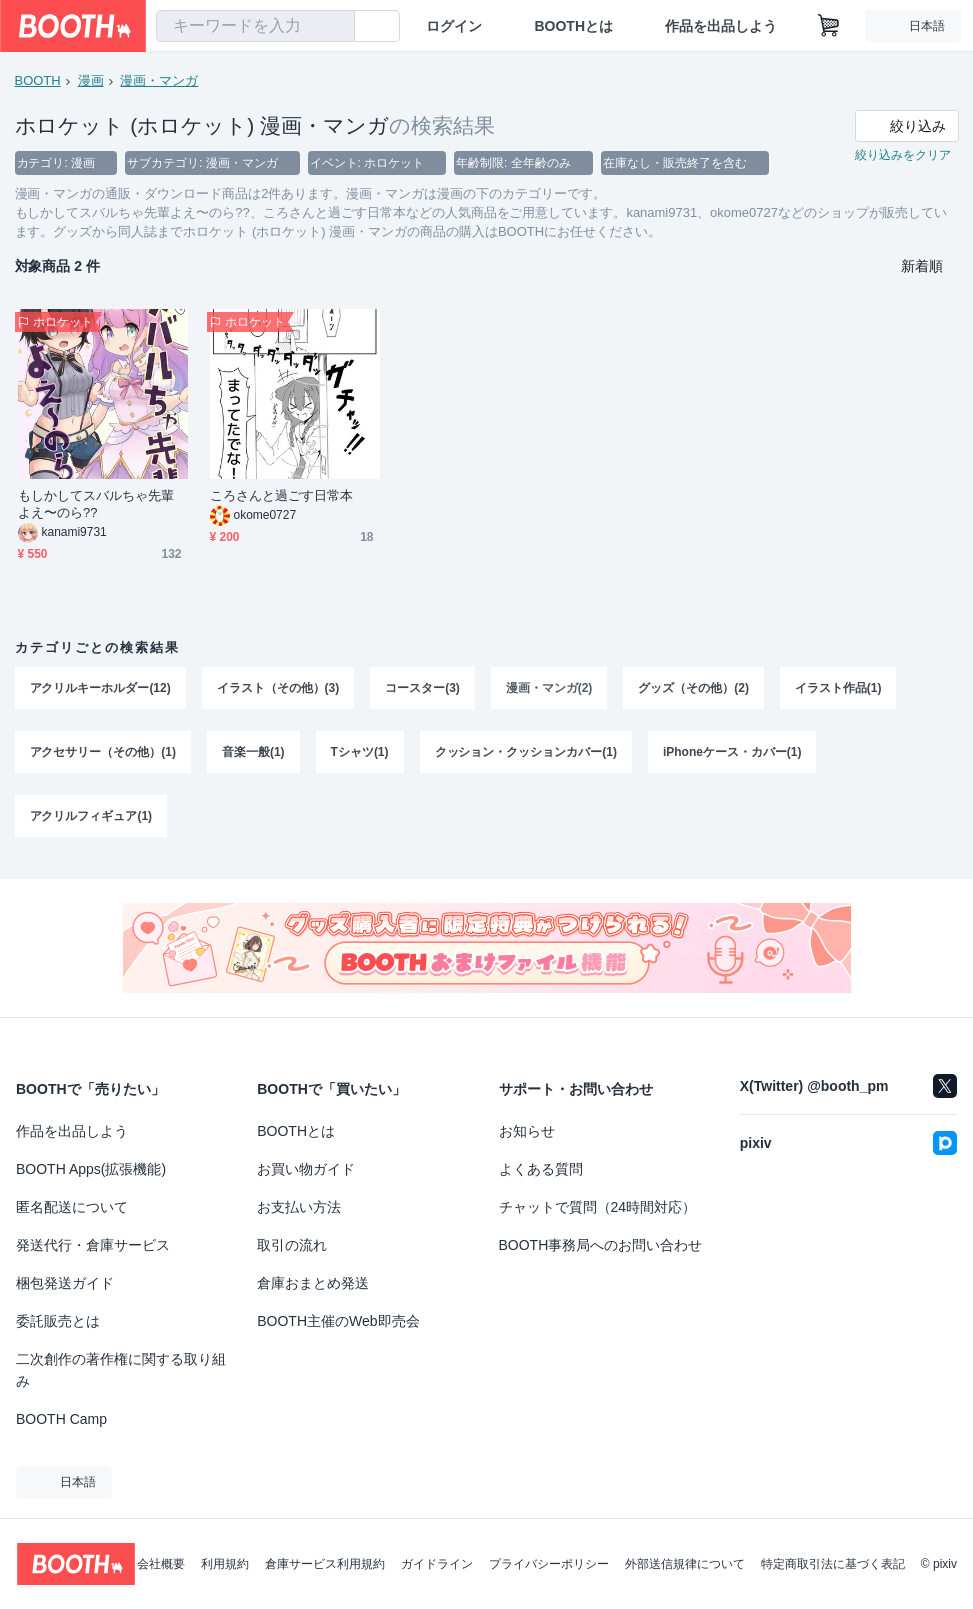  I want to click on コースター(3), so click(423, 689).